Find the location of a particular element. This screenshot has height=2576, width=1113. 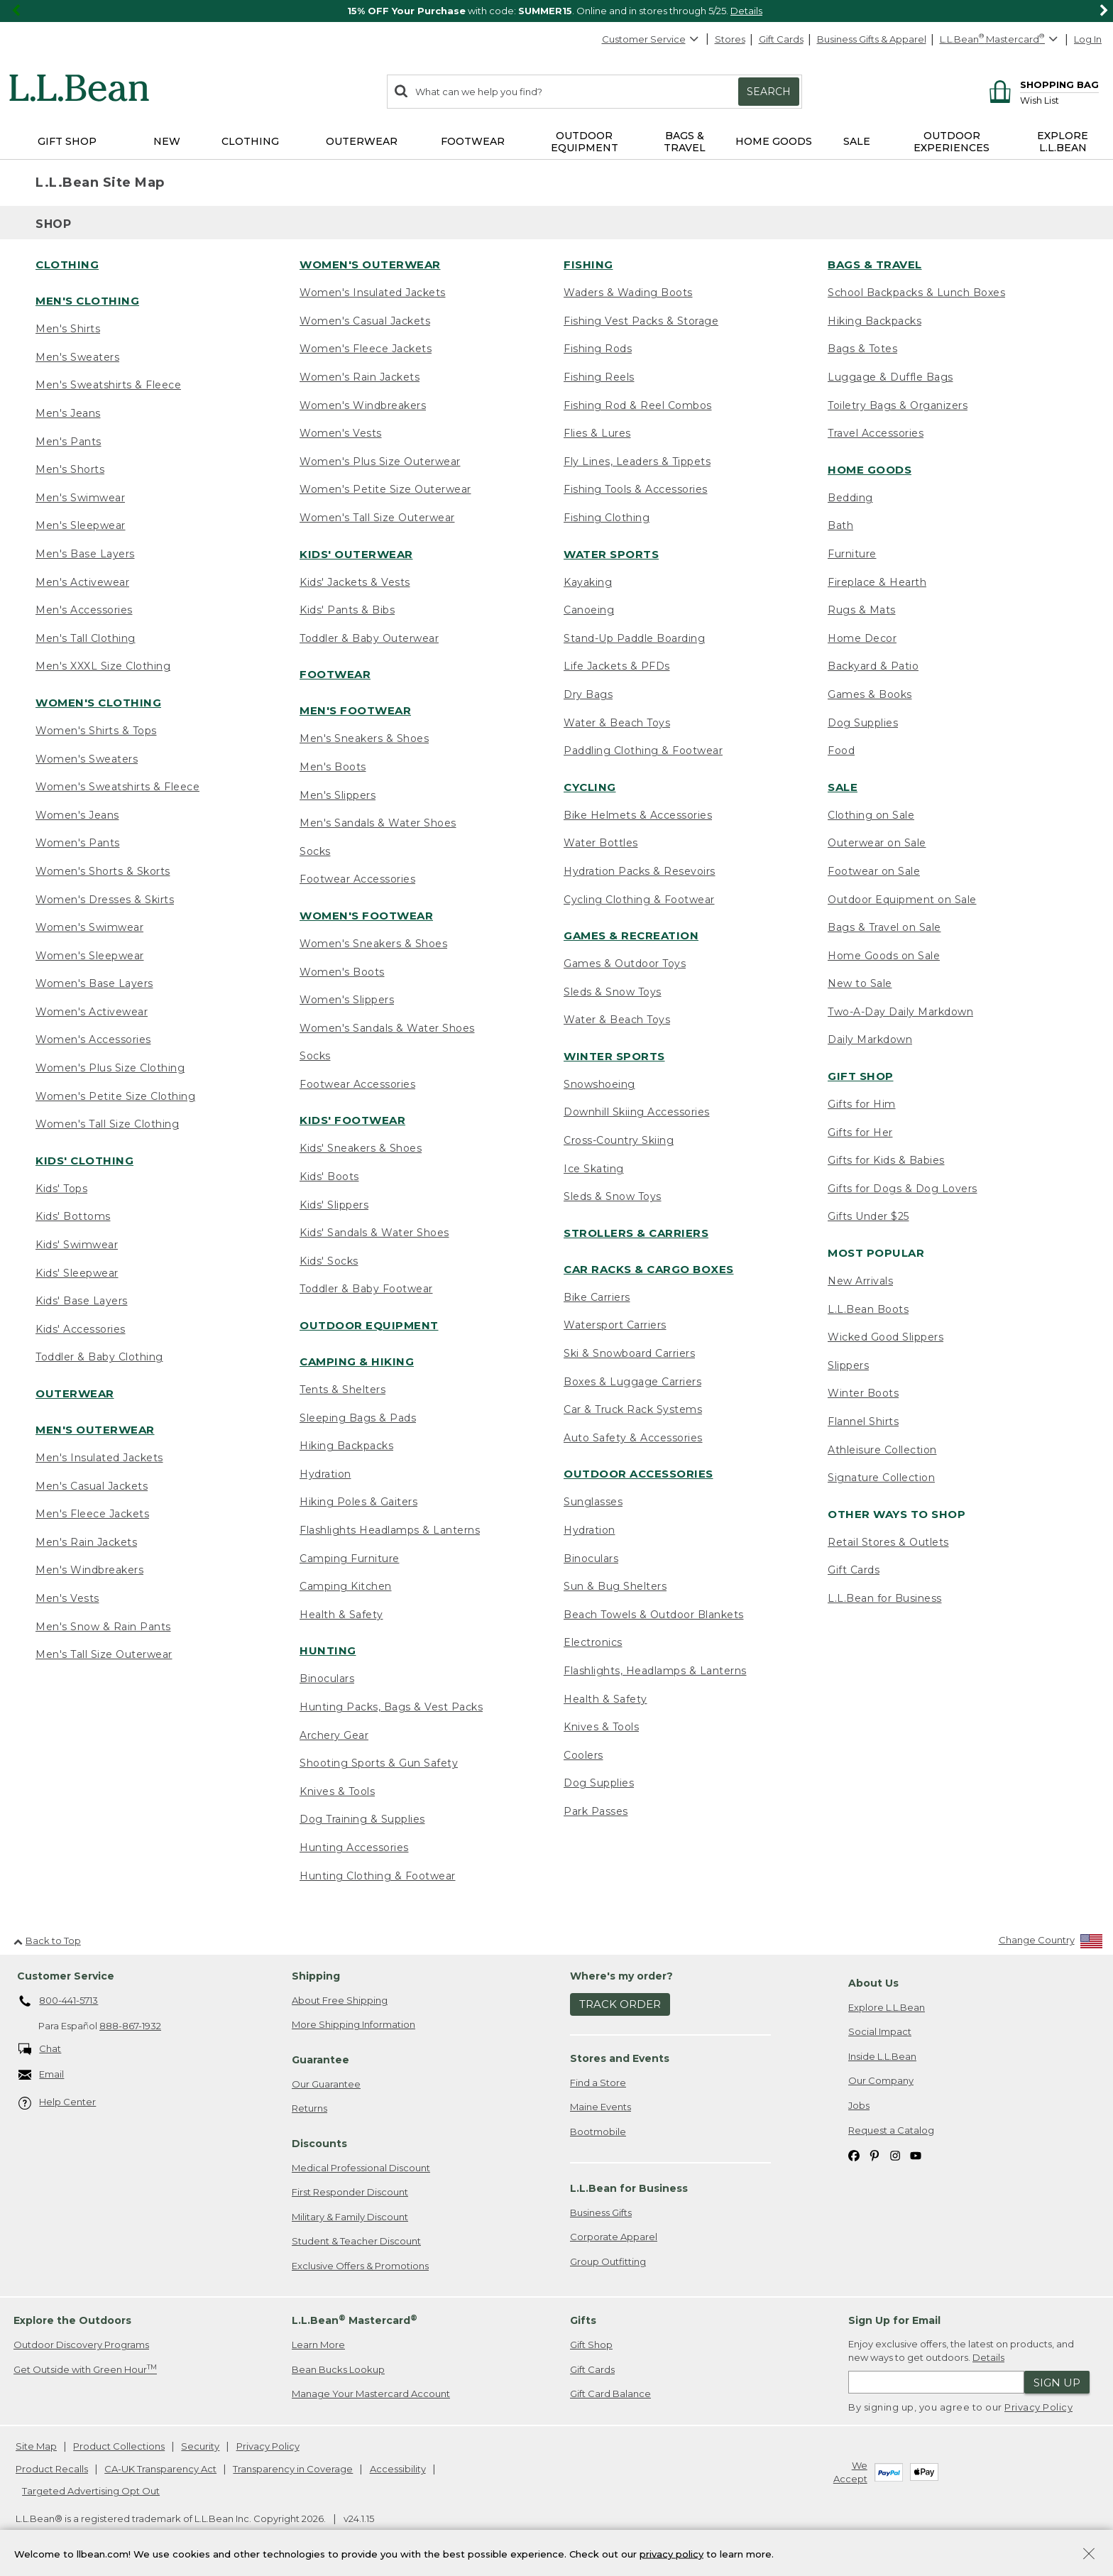

Footwear on Sale is located at coordinates (874, 871).